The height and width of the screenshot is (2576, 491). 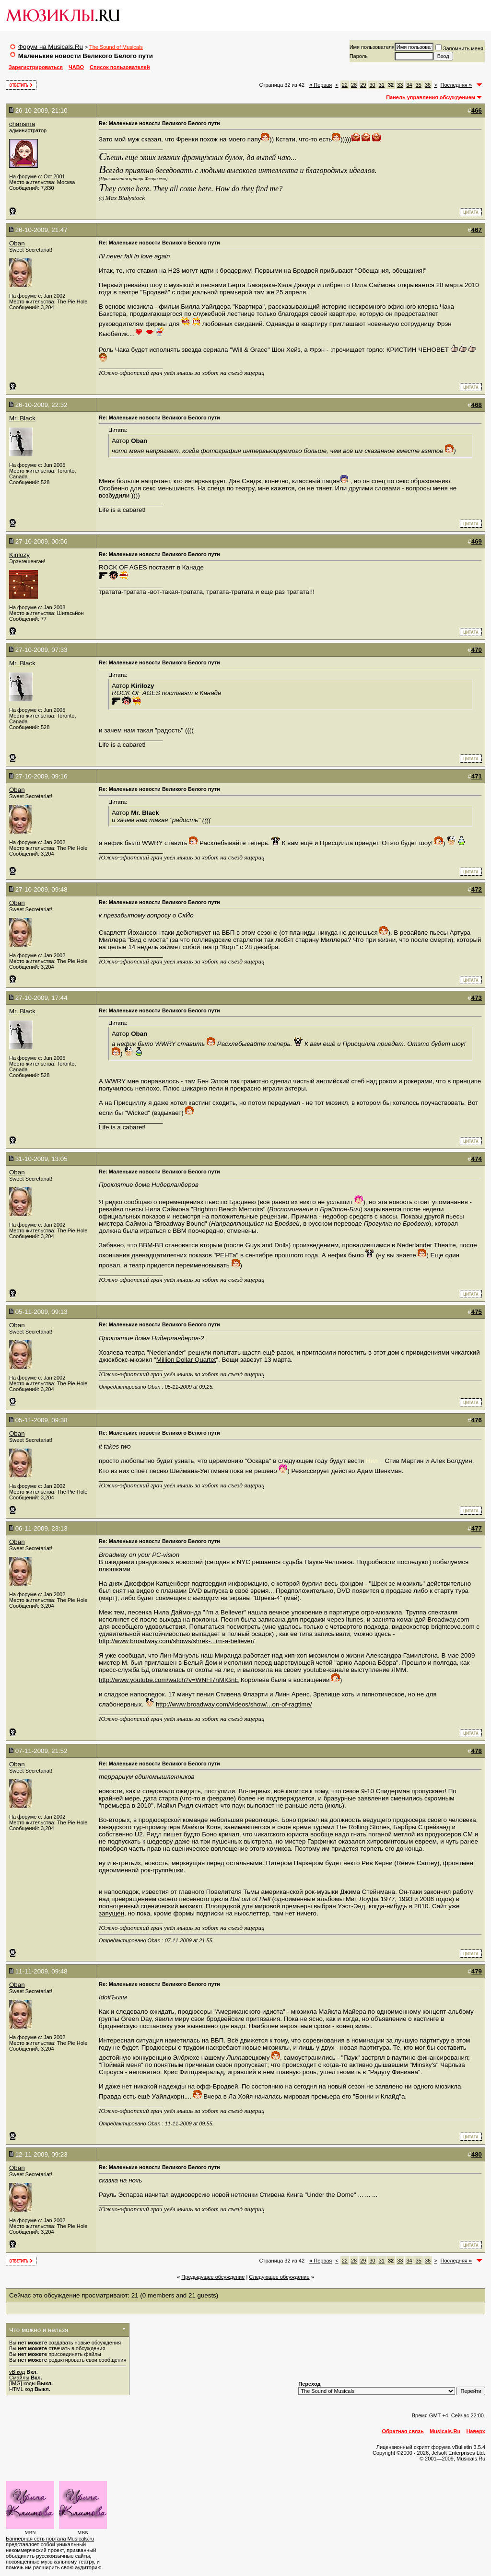 I want to click on 36, so click(x=428, y=85).